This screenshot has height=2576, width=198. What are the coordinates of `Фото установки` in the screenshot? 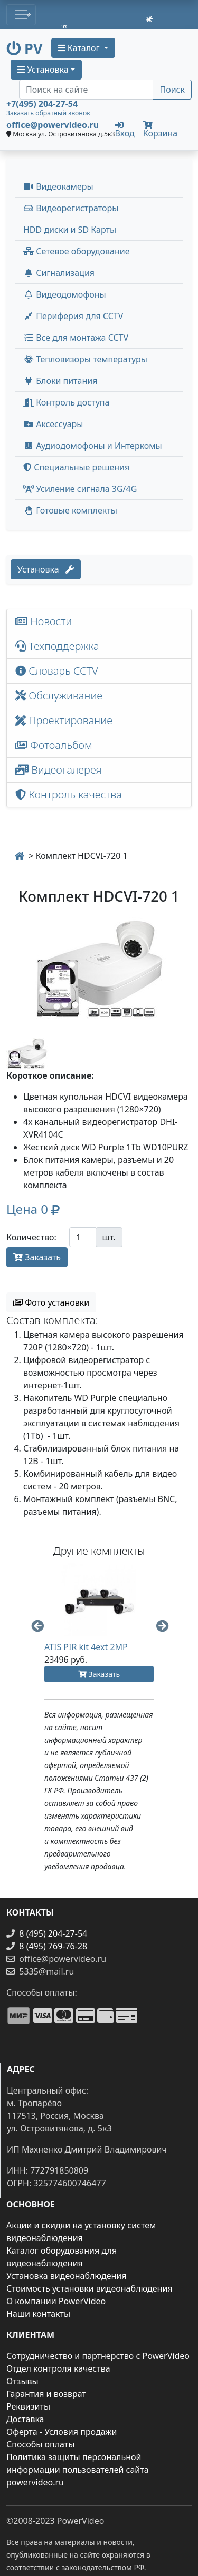 It's located at (51, 1302).